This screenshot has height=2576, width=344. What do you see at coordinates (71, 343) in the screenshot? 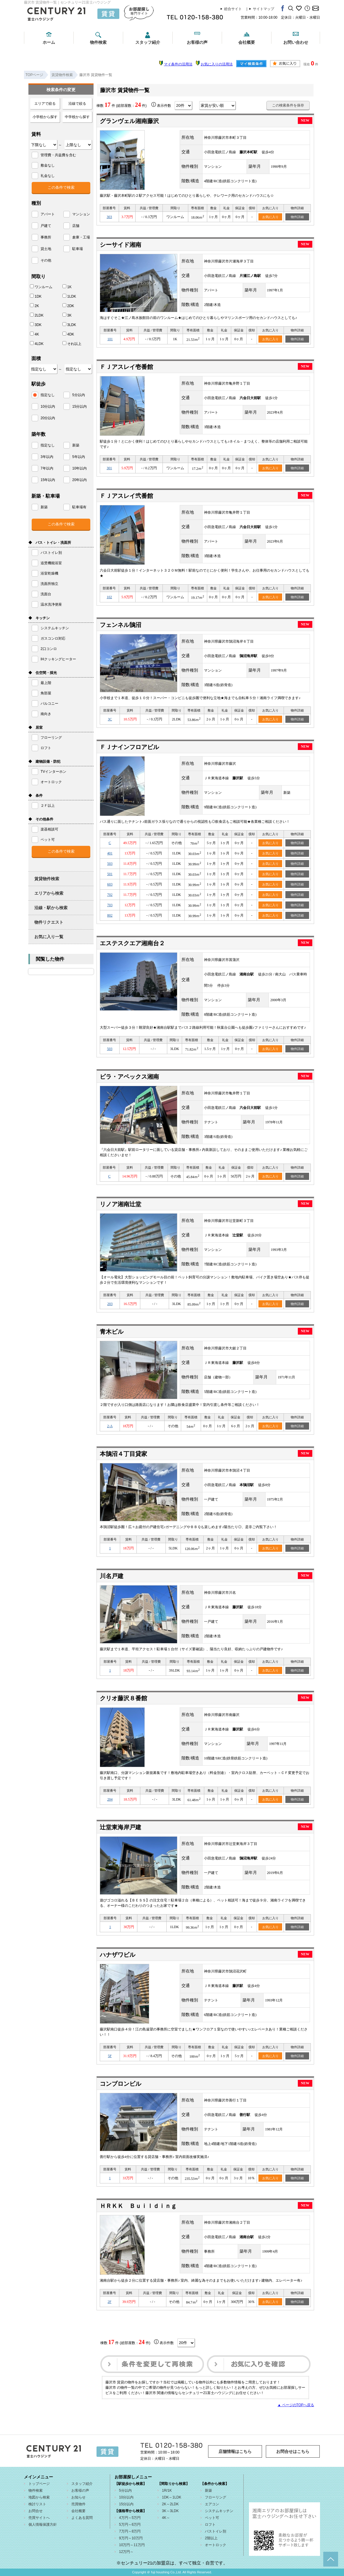
I see `それ以上` at bounding box center [71, 343].